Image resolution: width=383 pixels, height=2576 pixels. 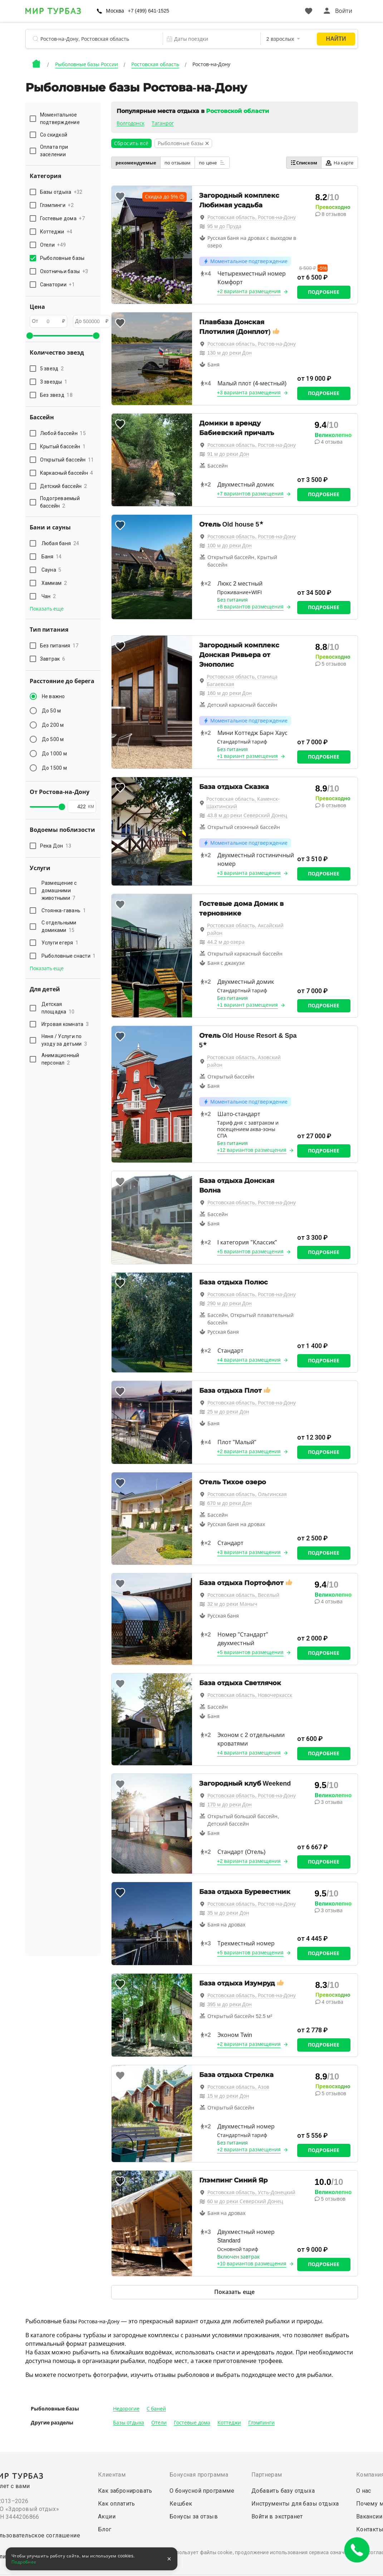 I want to click on О бонусной программе, so click(x=202, y=2490).